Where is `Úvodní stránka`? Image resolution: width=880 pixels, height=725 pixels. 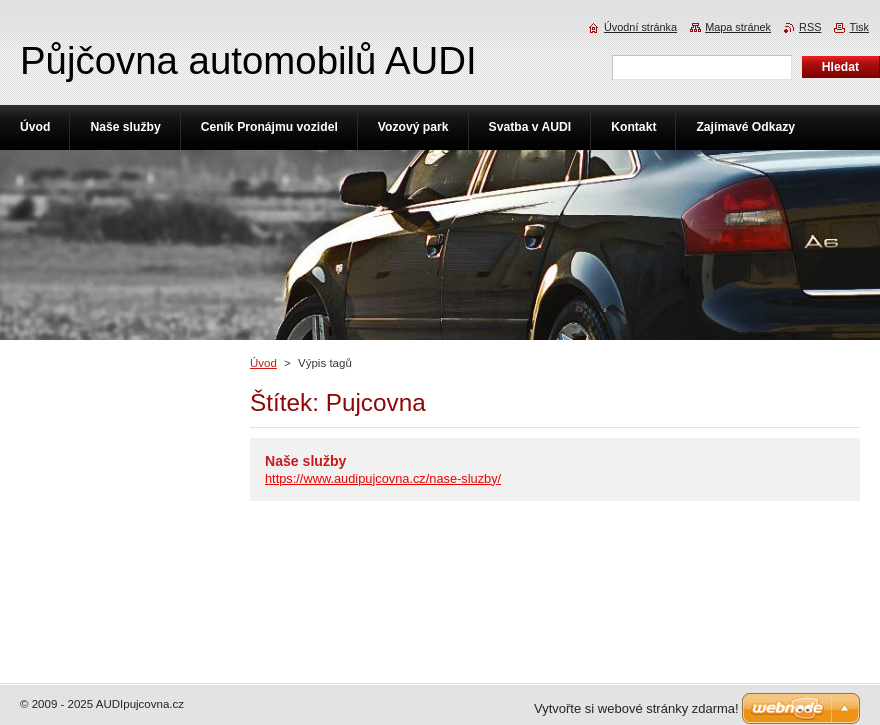
Úvodní stránka is located at coordinates (640, 27).